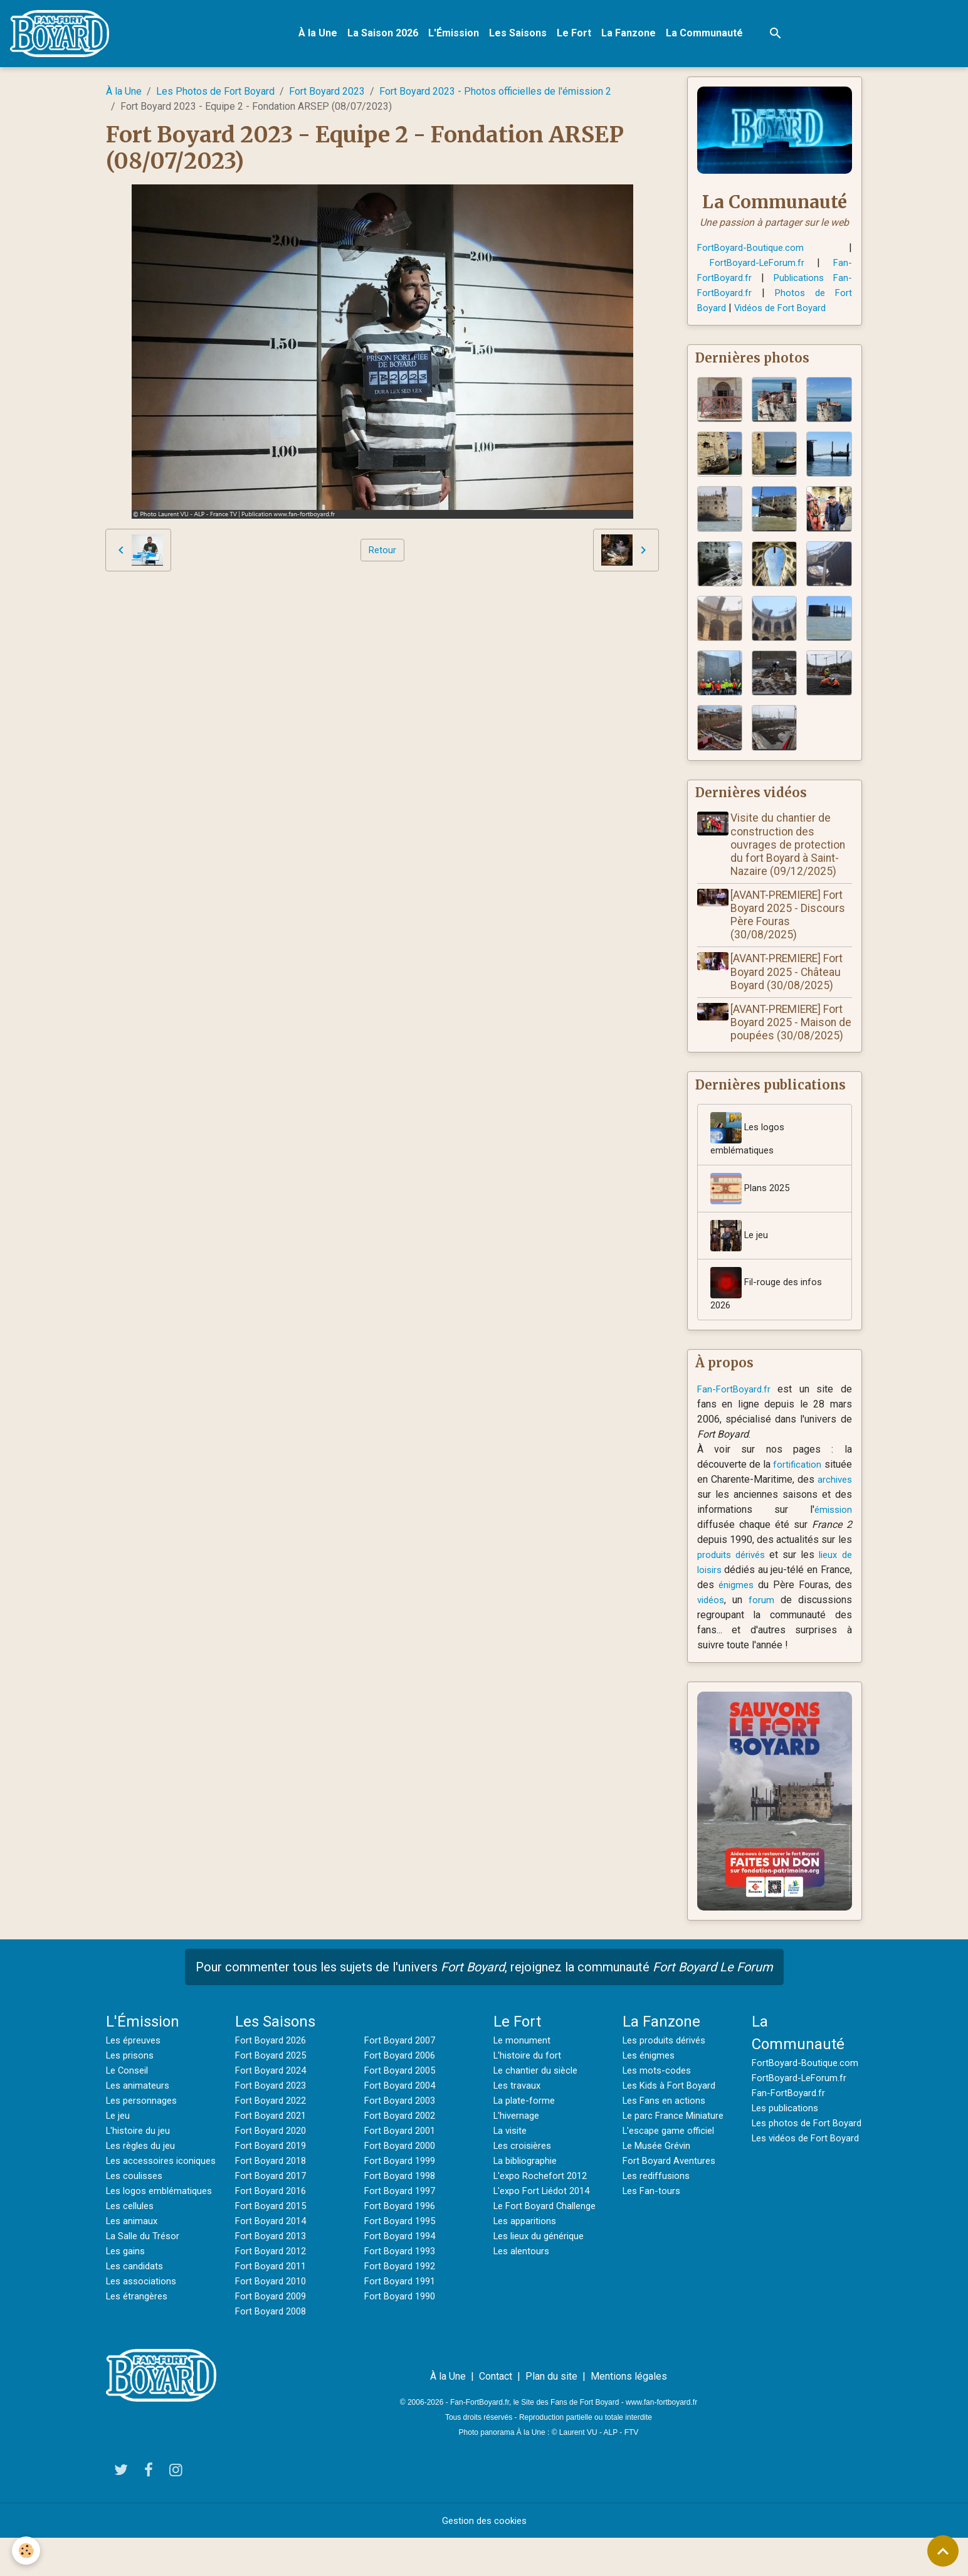 The height and width of the screenshot is (2576, 968). What do you see at coordinates (512, 2154) in the screenshot?
I see `La visite` at bounding box center [512, 2154].